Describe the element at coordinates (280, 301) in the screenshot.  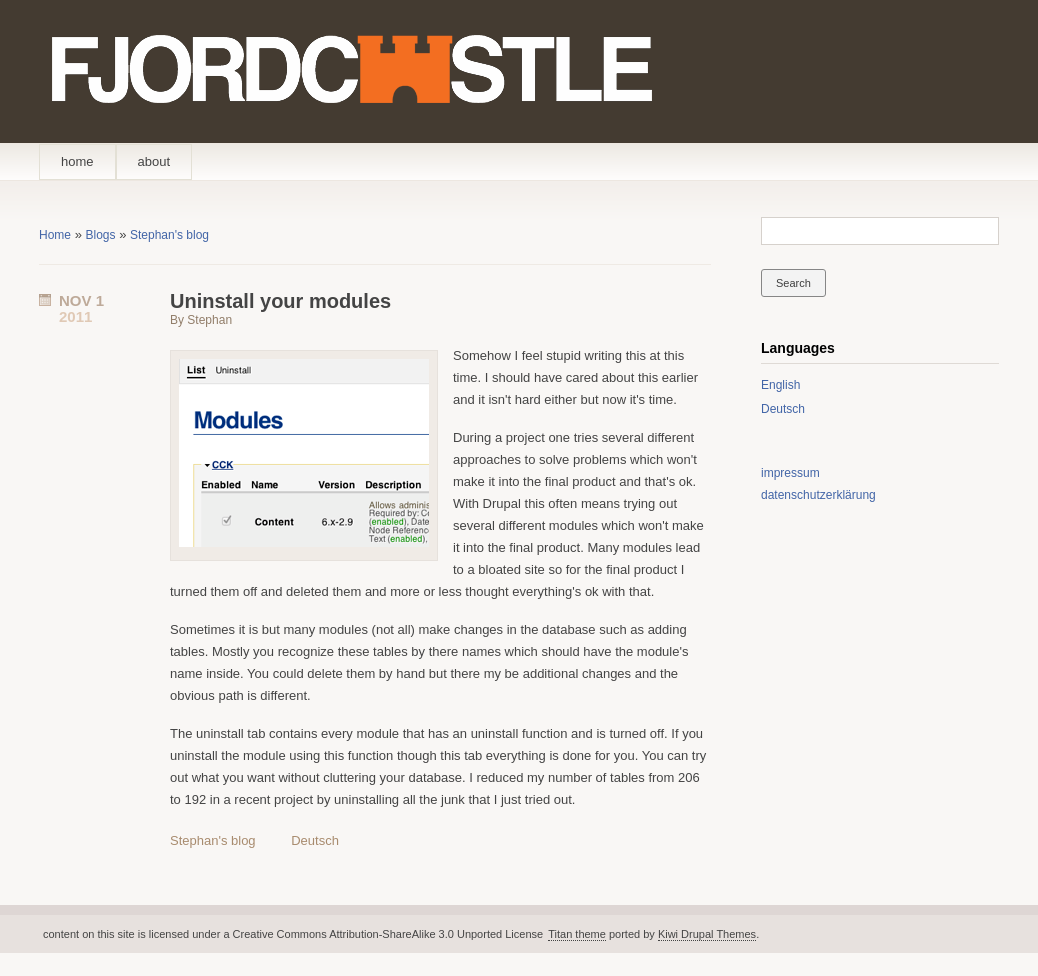
I see `Uninstall your modules` at that location.